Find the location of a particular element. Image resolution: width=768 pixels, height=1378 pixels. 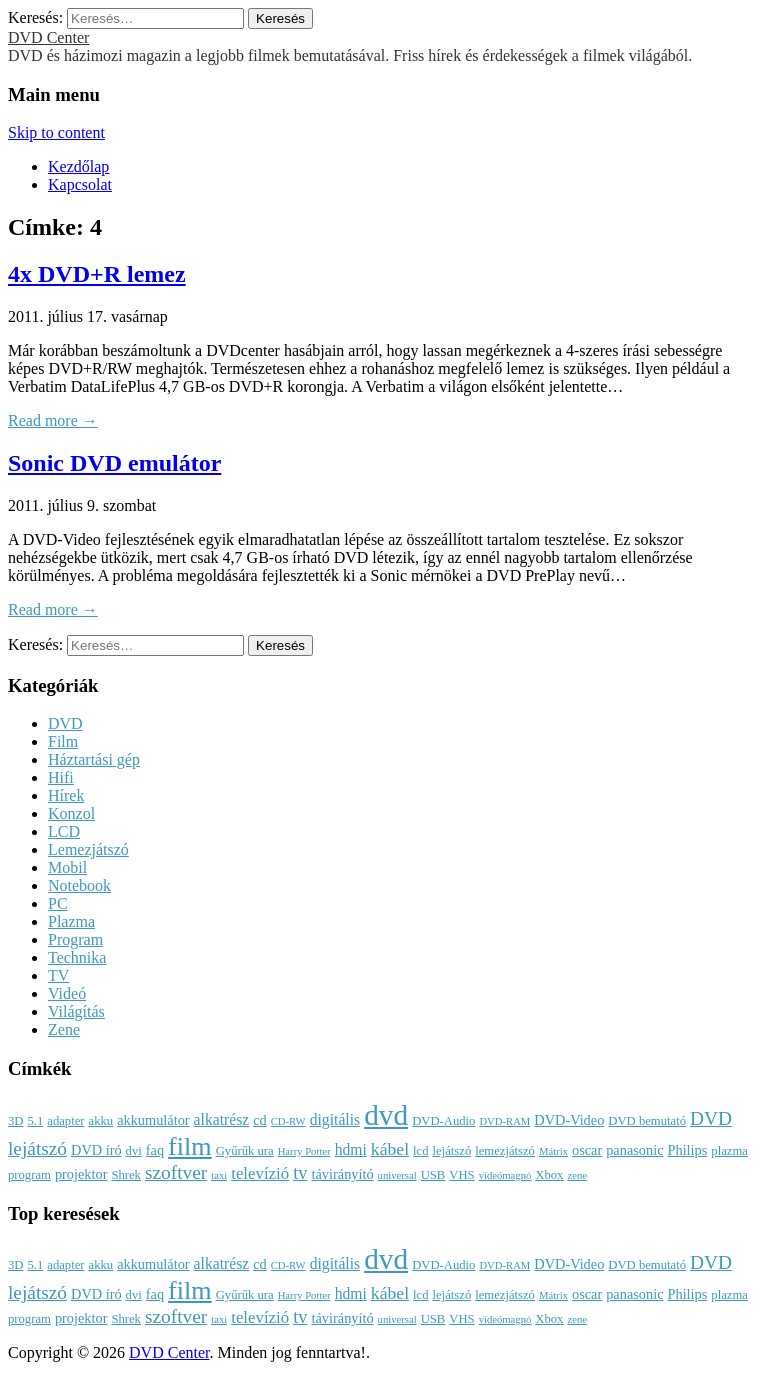

USB [USB (3 elem)] is located at coordinates (433, 1175).